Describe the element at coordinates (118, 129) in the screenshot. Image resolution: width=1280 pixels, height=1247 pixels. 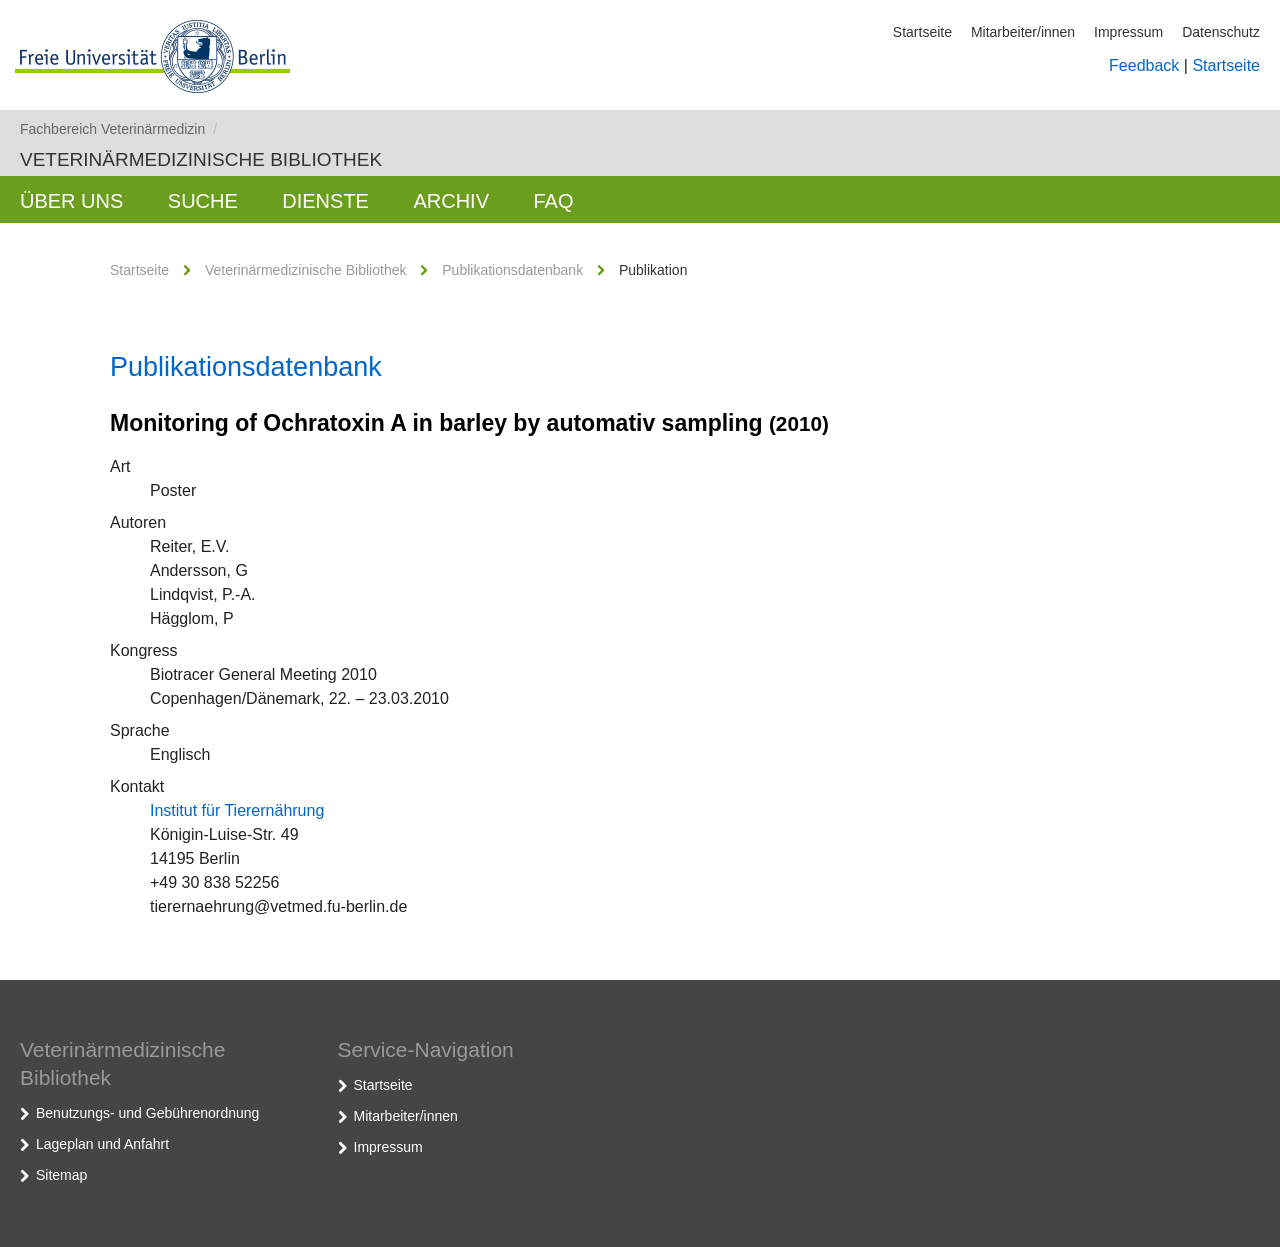
I see `Fachbereich Veterinärmedizin` at that location.